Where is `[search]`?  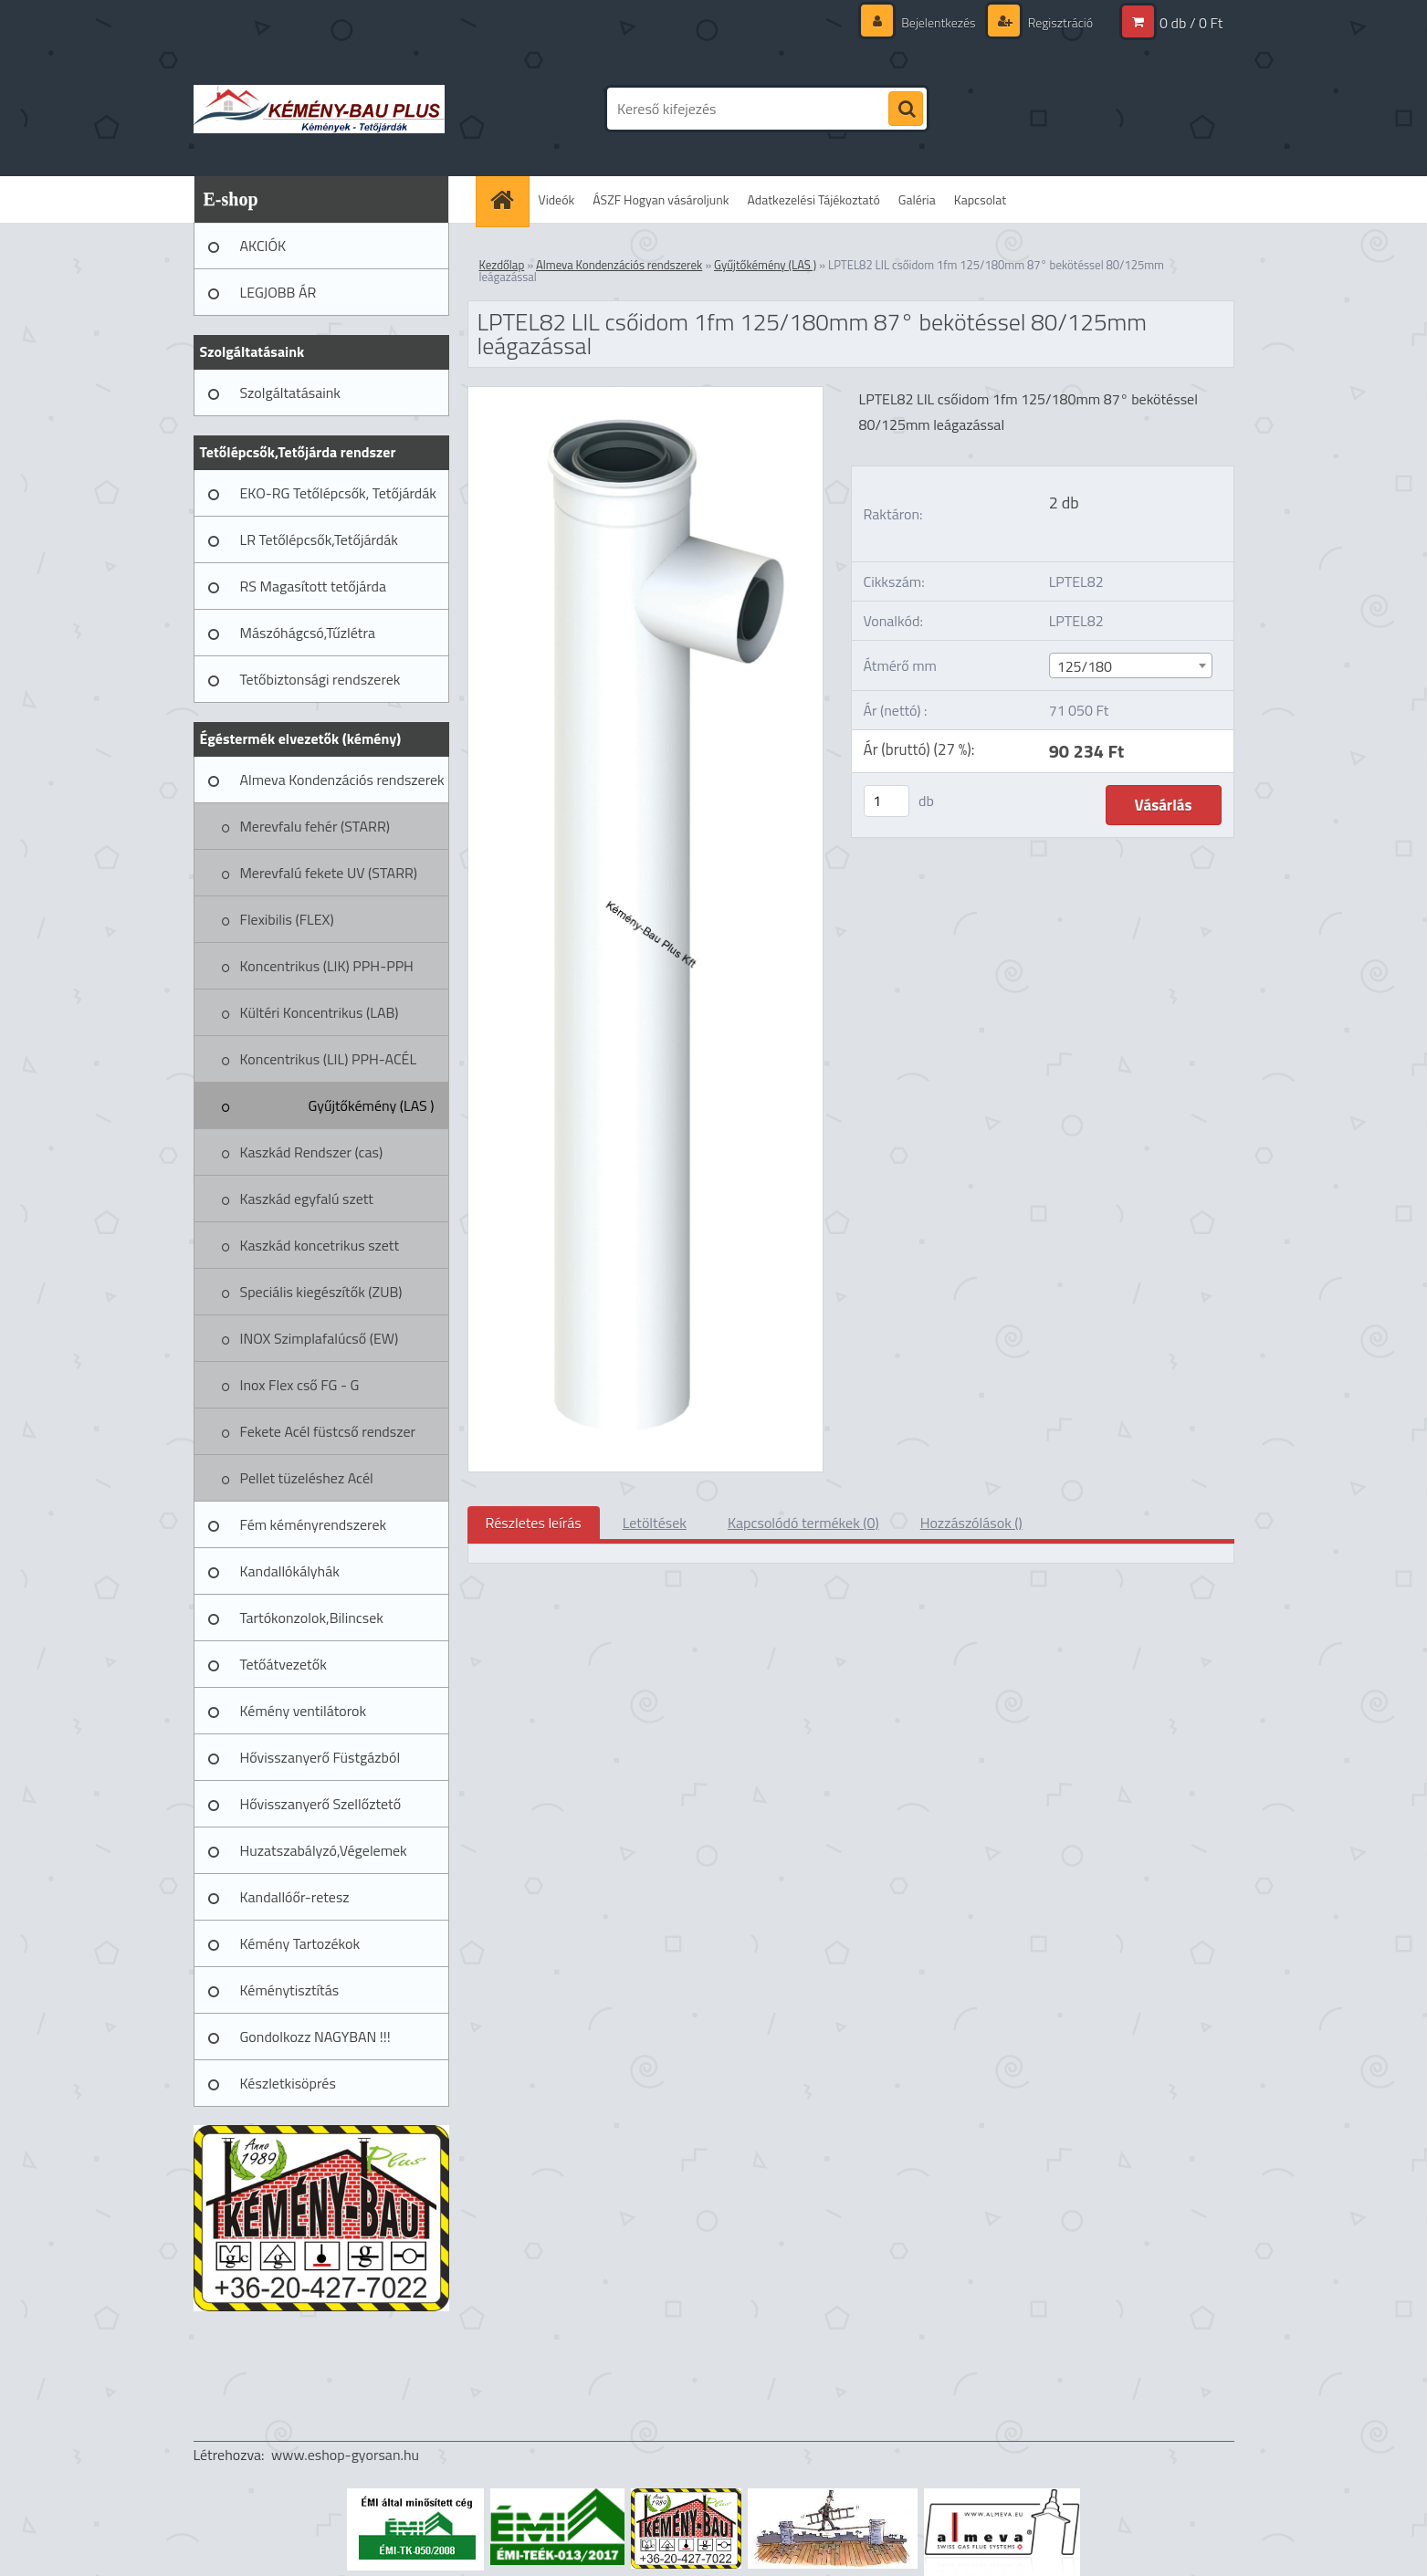
[search] is located at coordinates (905, 109).